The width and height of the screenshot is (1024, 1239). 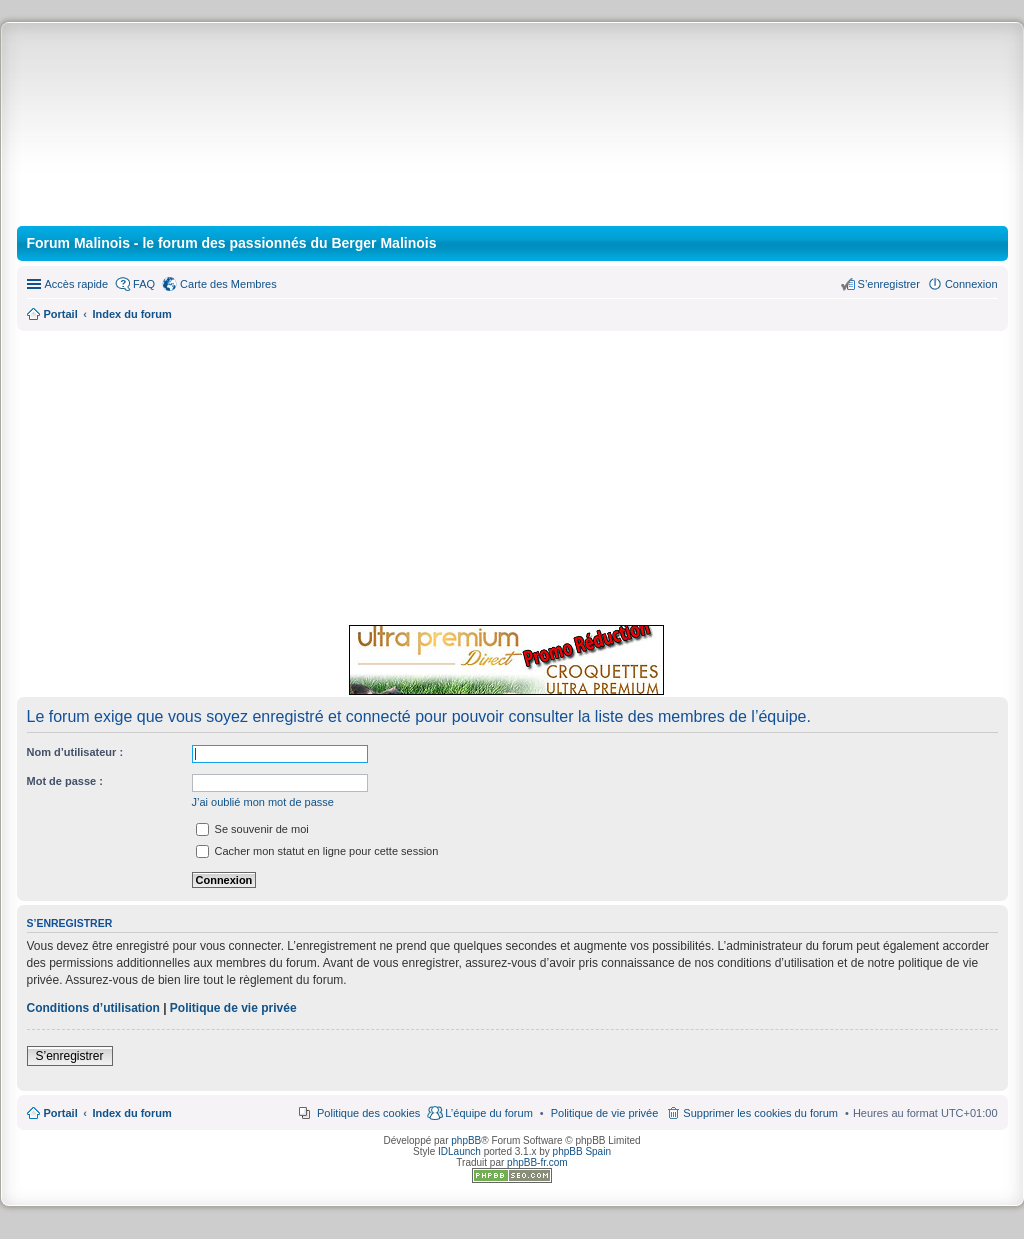 I want to click on L’équipe du forum [menuitem], so click(x=488, y=1113).